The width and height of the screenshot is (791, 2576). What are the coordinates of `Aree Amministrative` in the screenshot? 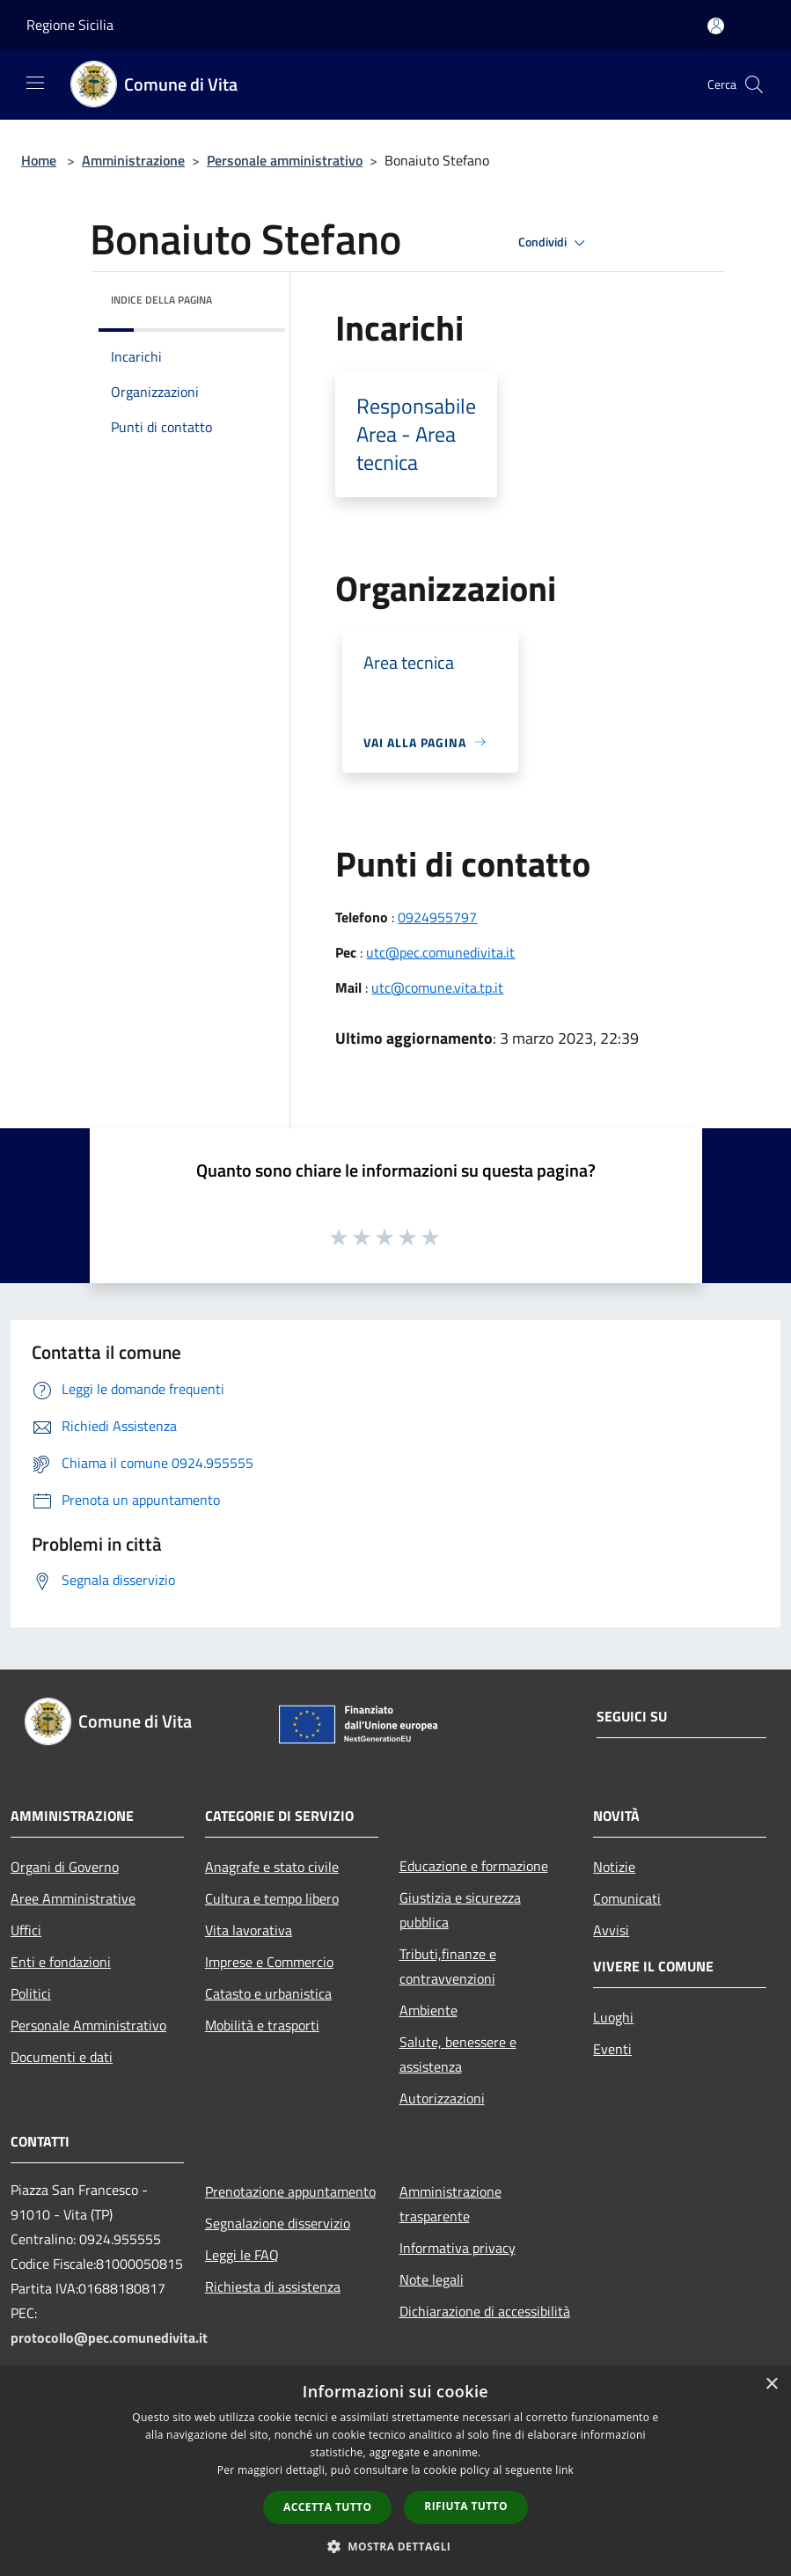 It's located at (73, 1898).